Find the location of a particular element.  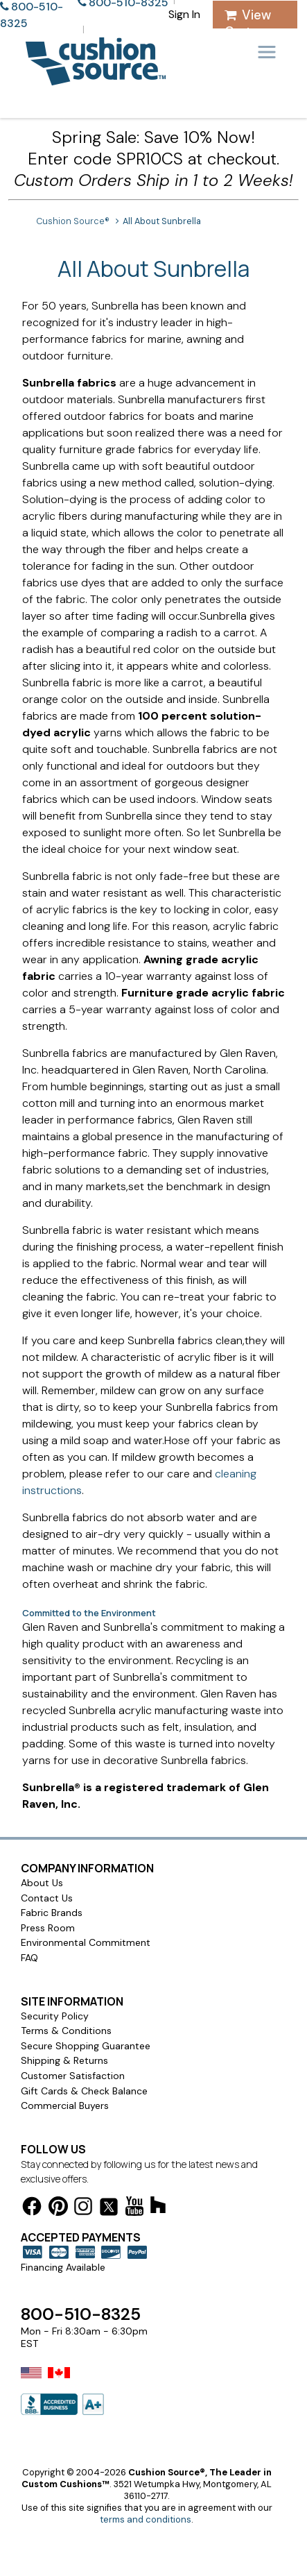

Shipping & Returns is located at coordinates (64, 2060).